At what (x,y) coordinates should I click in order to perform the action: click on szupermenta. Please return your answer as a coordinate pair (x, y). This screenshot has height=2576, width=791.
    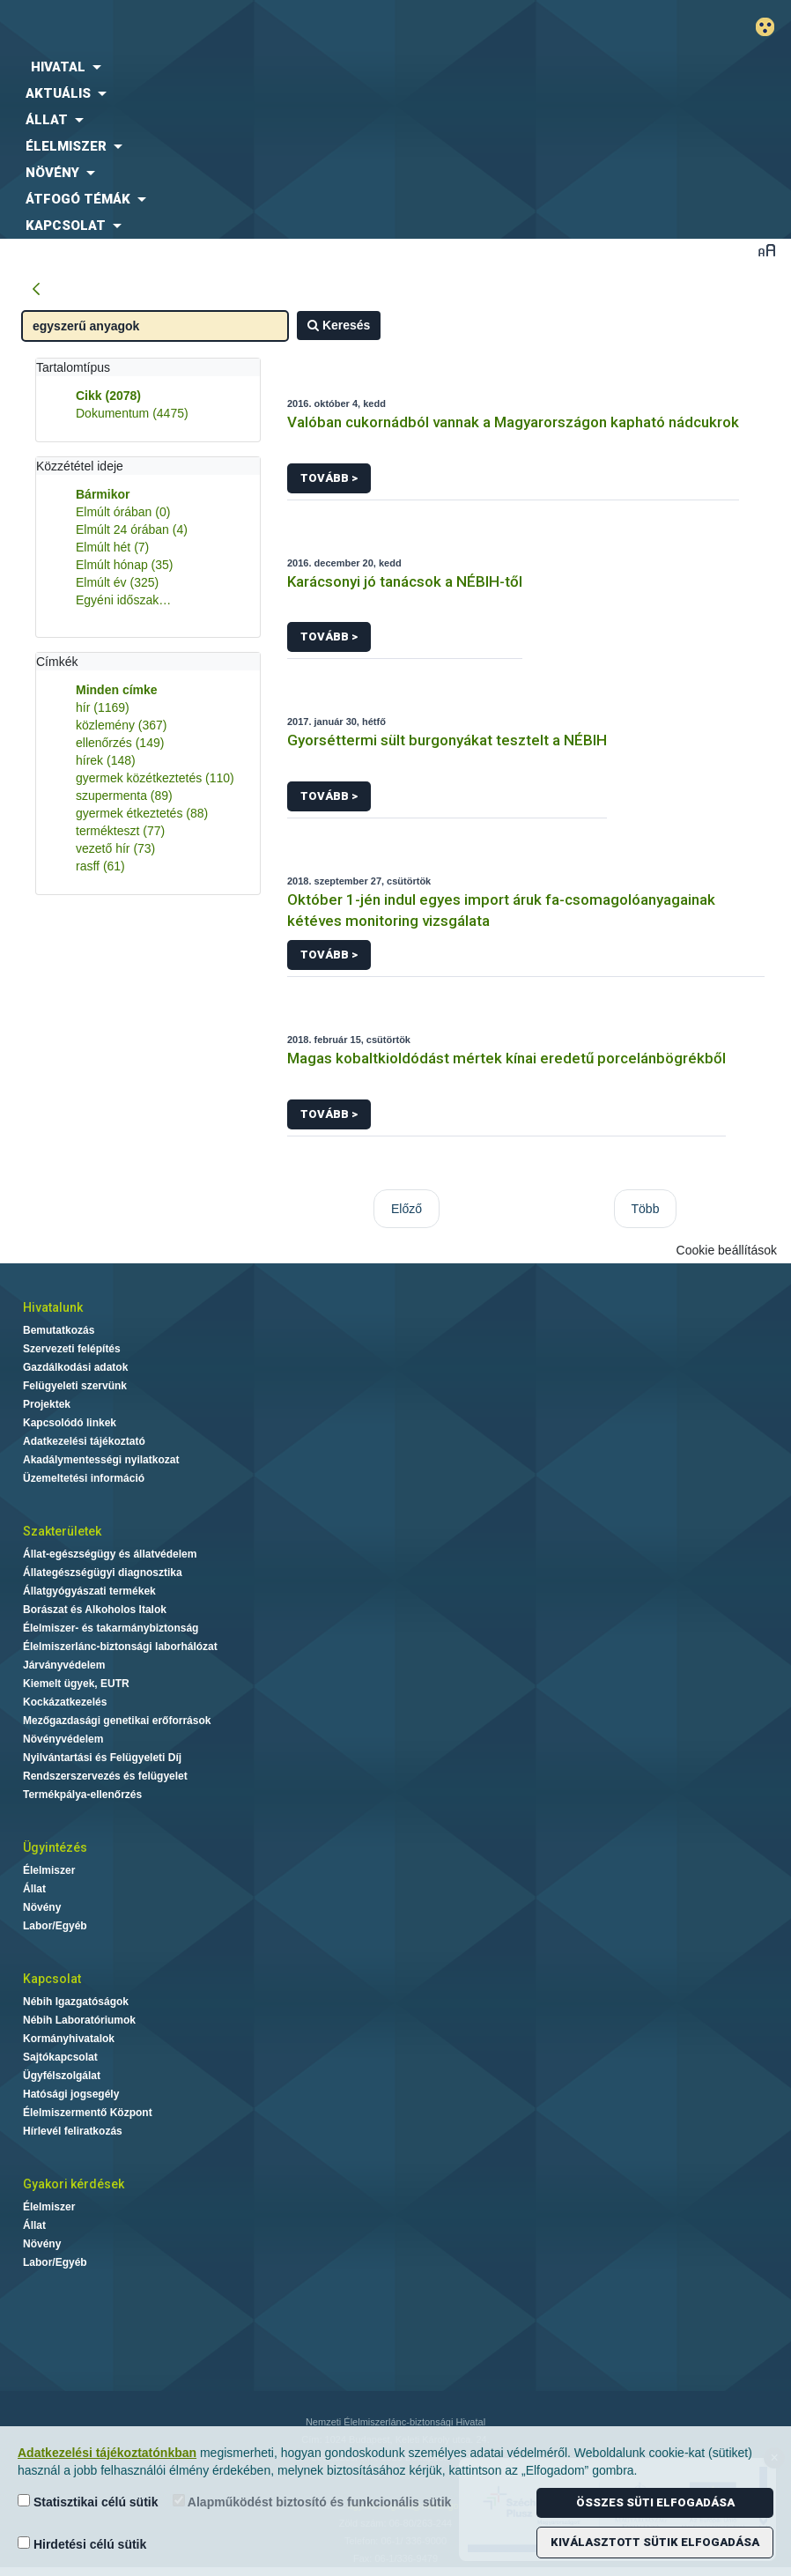
    Looking at the image, I should click on (124, 795).